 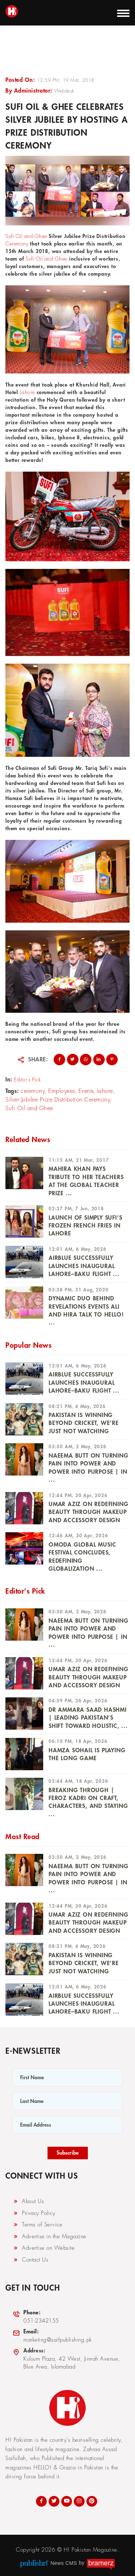 I want to click on Sufi Oil and Ghee, so click(x=26, y=236).